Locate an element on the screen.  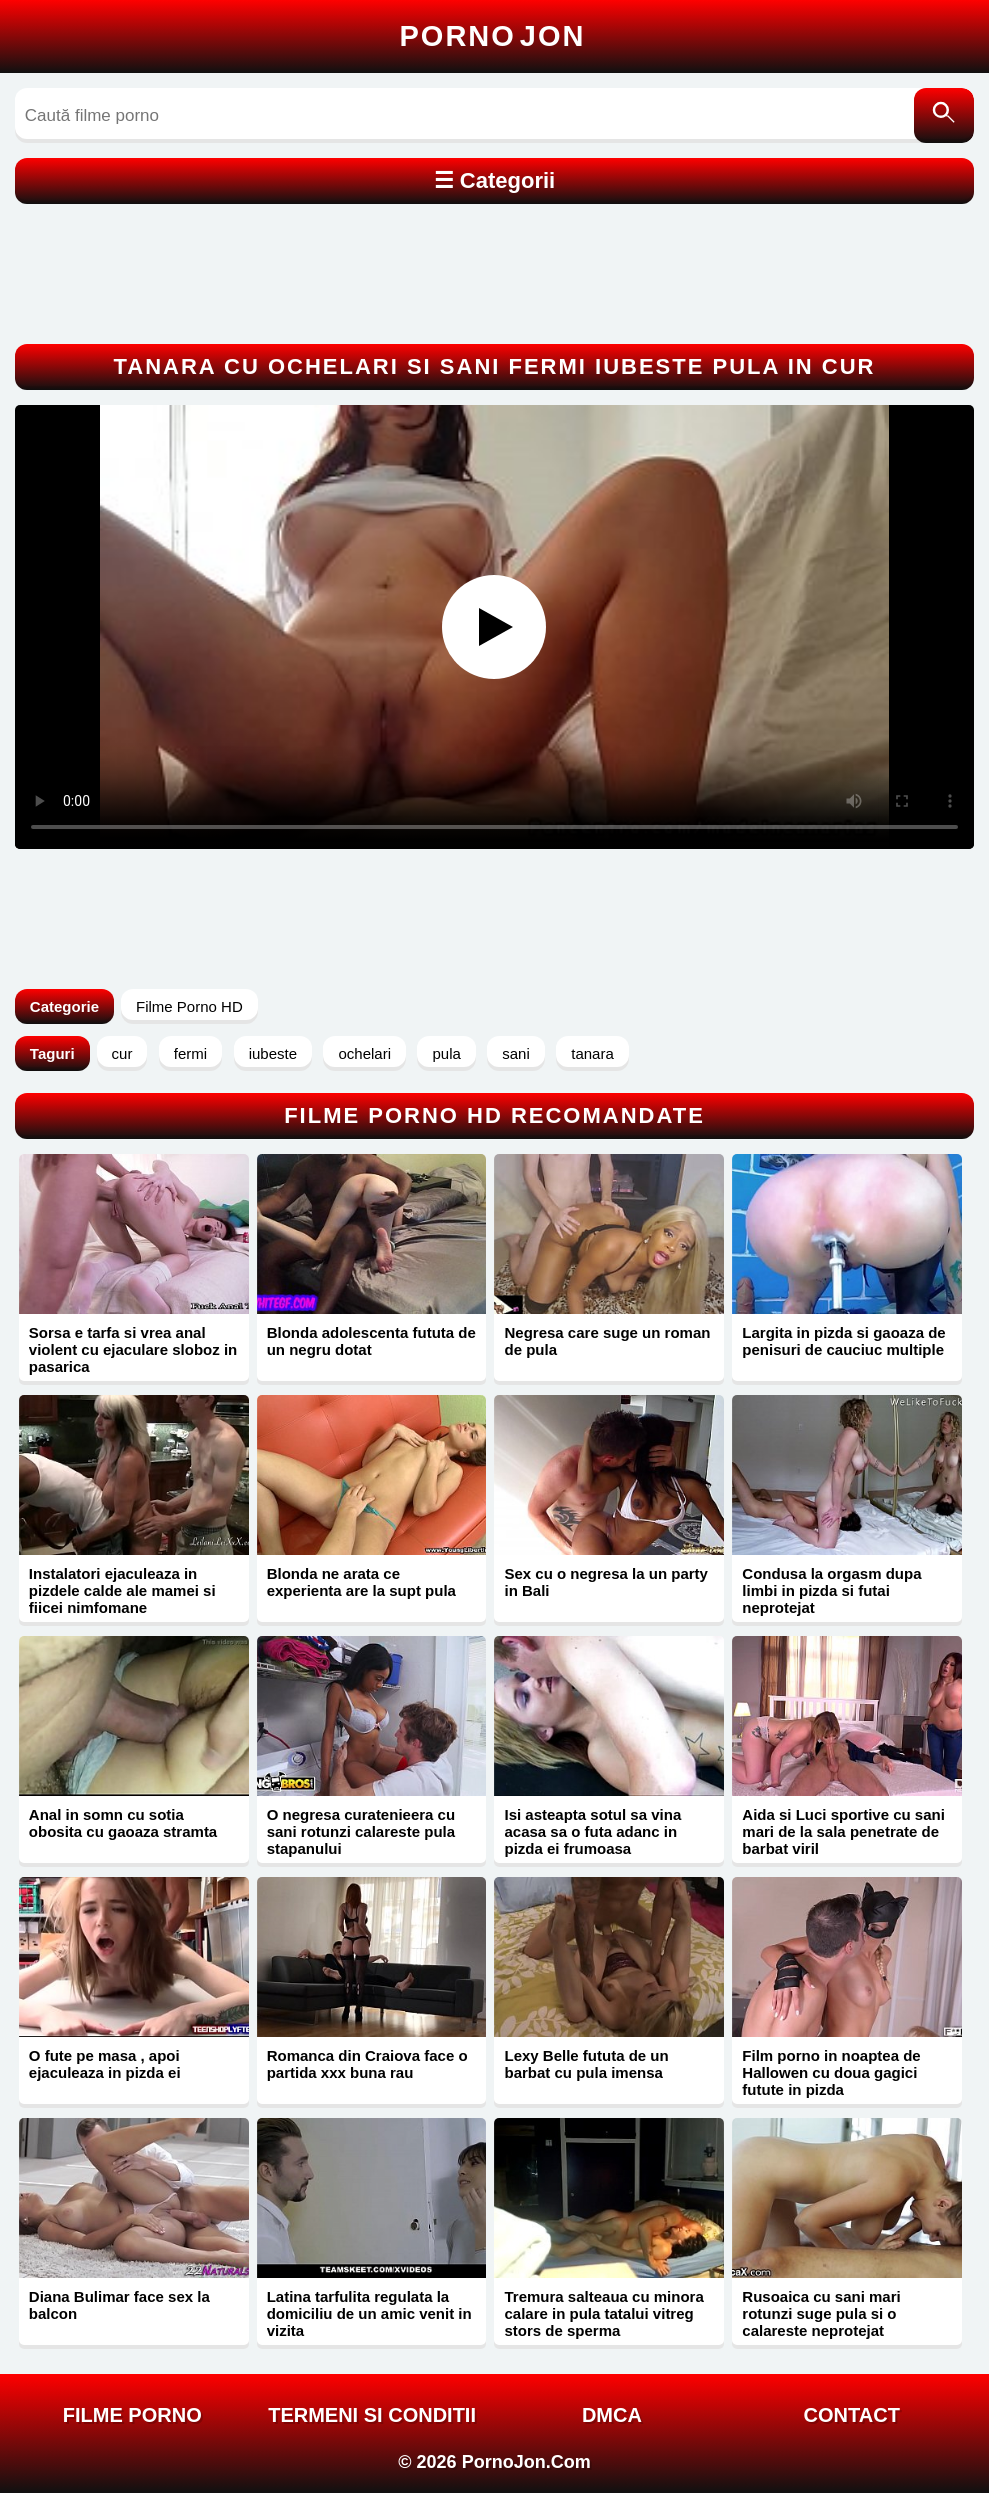
[Caută] is located at coordinates (944, 115).